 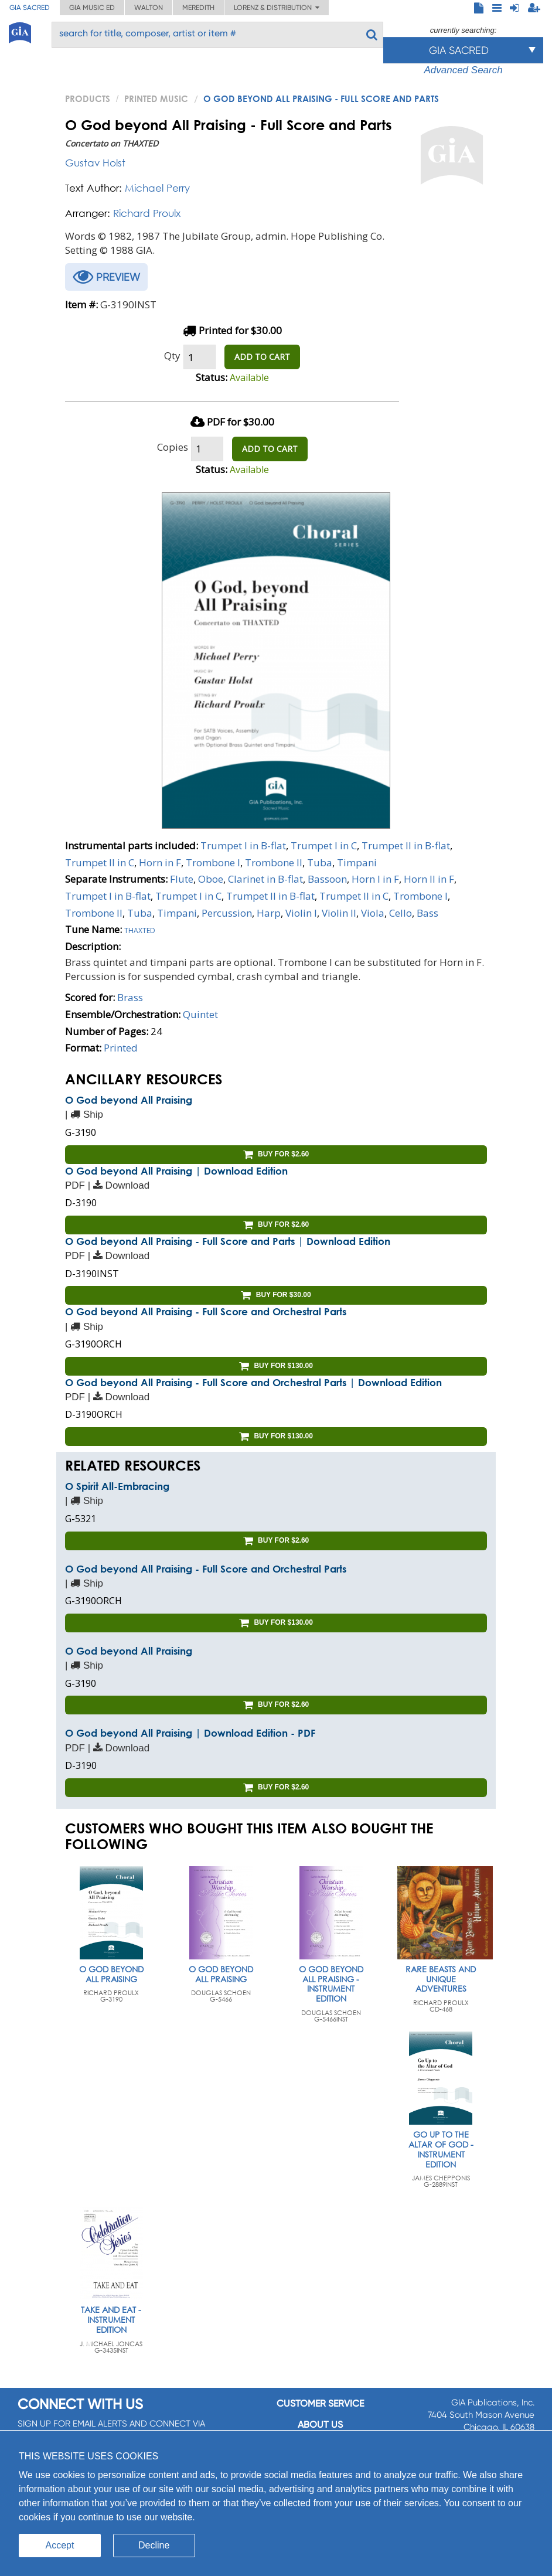 I want to click on Oboe, so click(x=210, y=879).